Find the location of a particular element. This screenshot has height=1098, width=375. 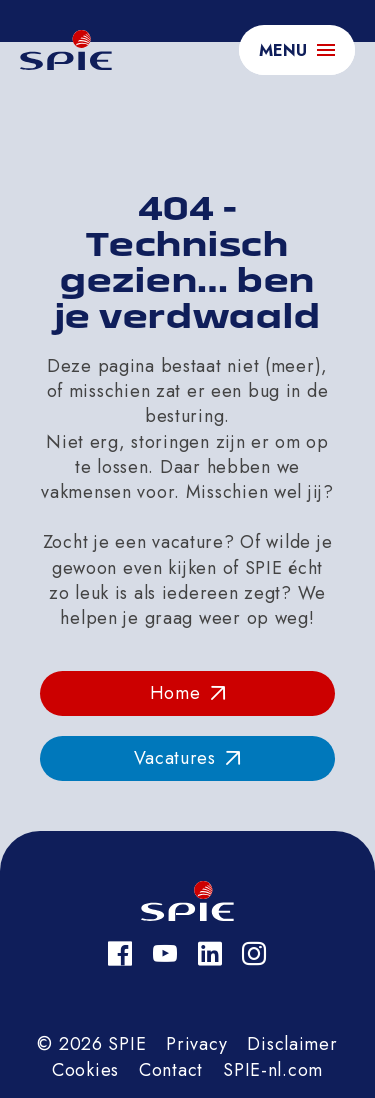

Disclaimer is located at coordinates (292, 1044).